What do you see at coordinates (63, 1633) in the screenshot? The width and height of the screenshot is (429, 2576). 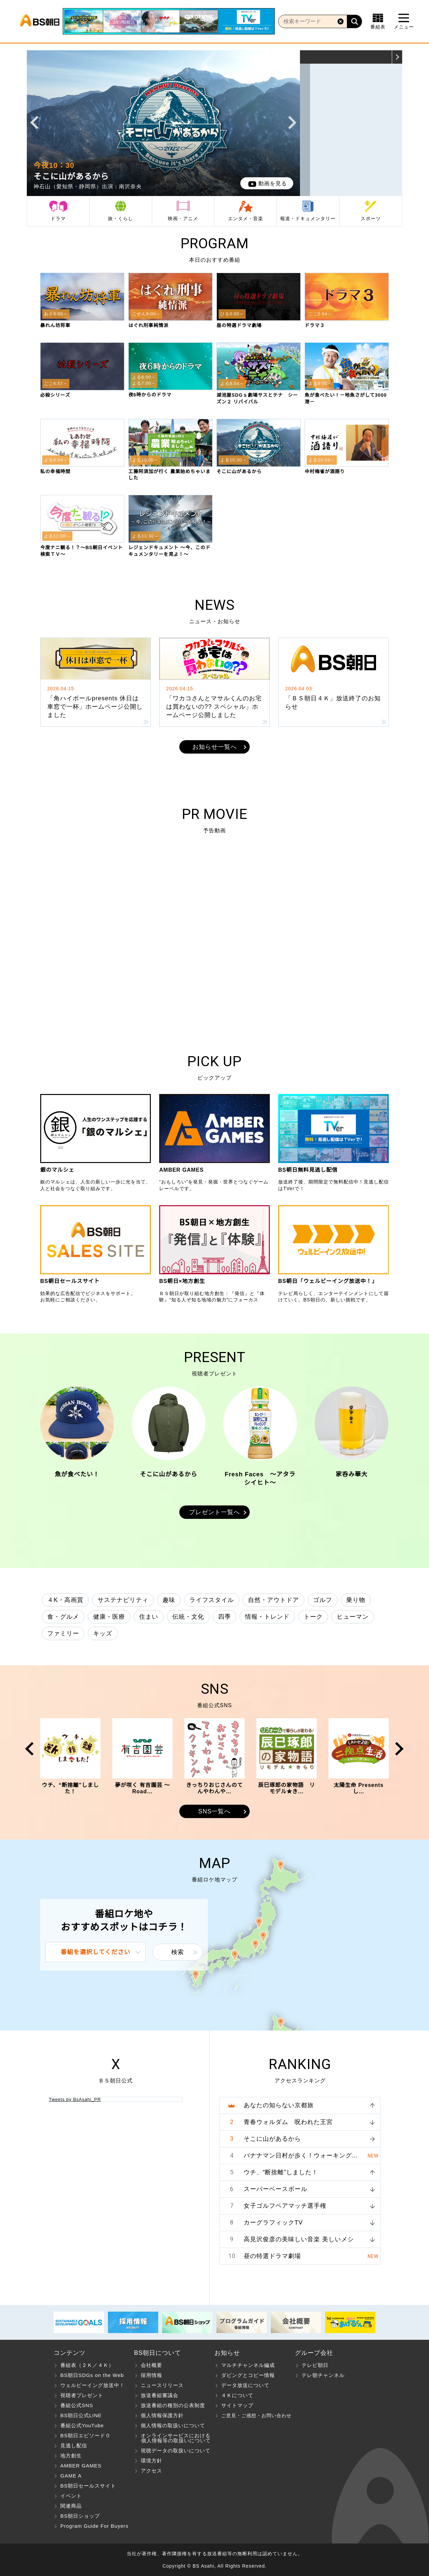 I see `ファミリー` at bounding box center [63, 1633].